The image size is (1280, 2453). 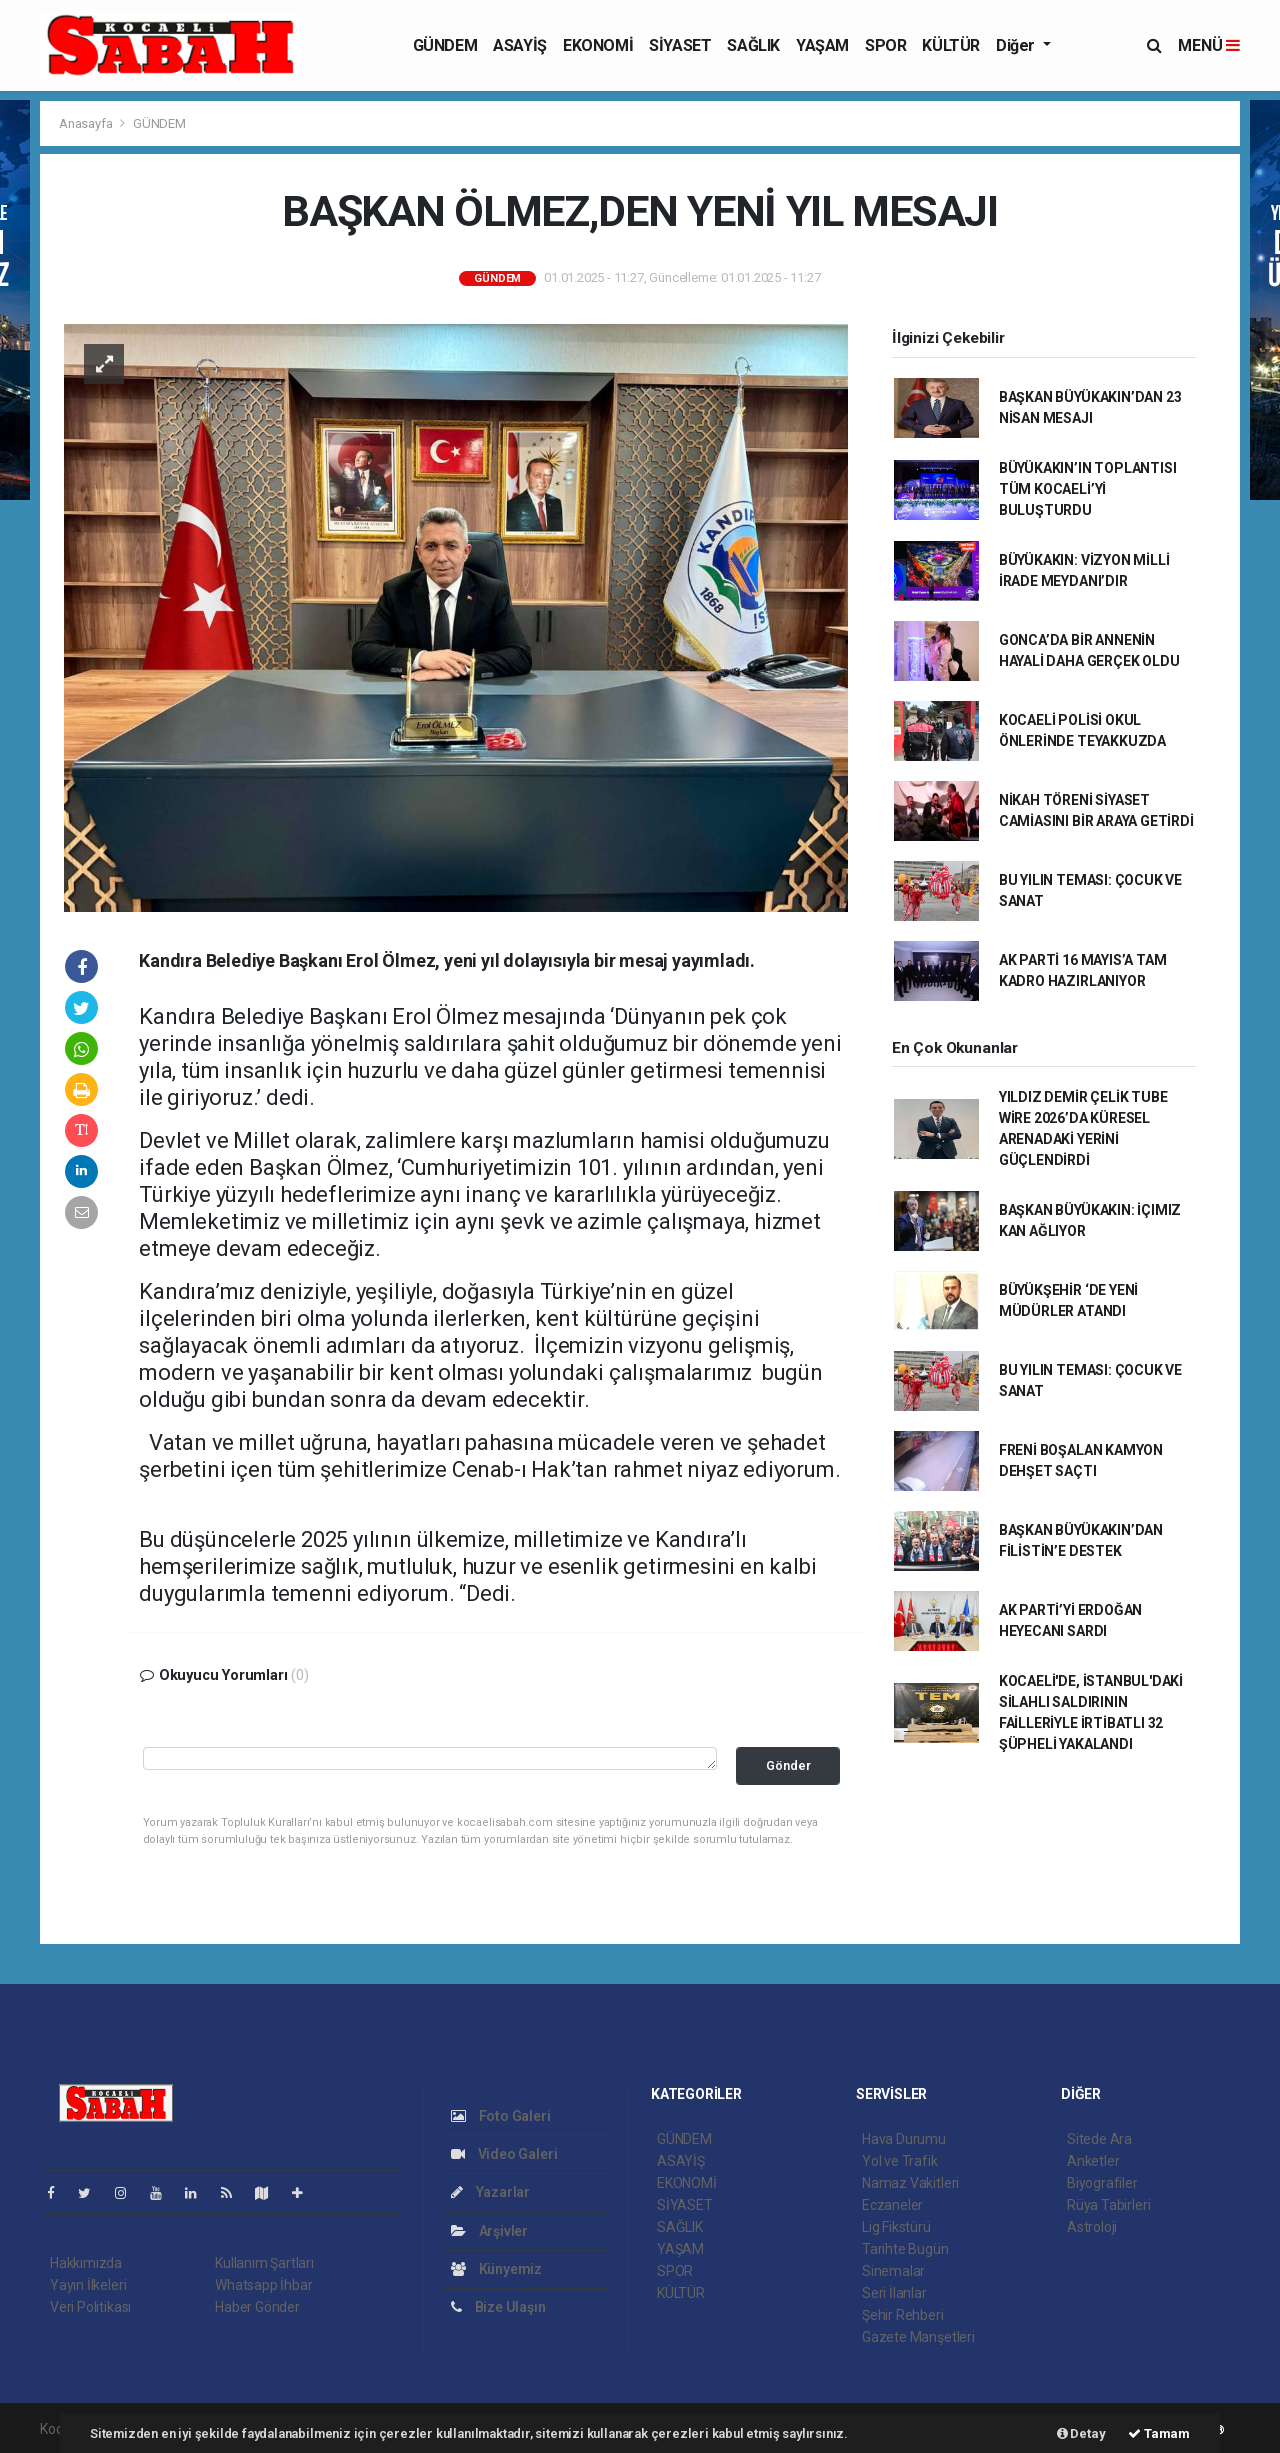 I want to click on BÜYÜKAKIN’IN TOPLANTISI TÜM KOCAELİ’Yİ BULUŞTURDU, so click(x=1088, y=489).